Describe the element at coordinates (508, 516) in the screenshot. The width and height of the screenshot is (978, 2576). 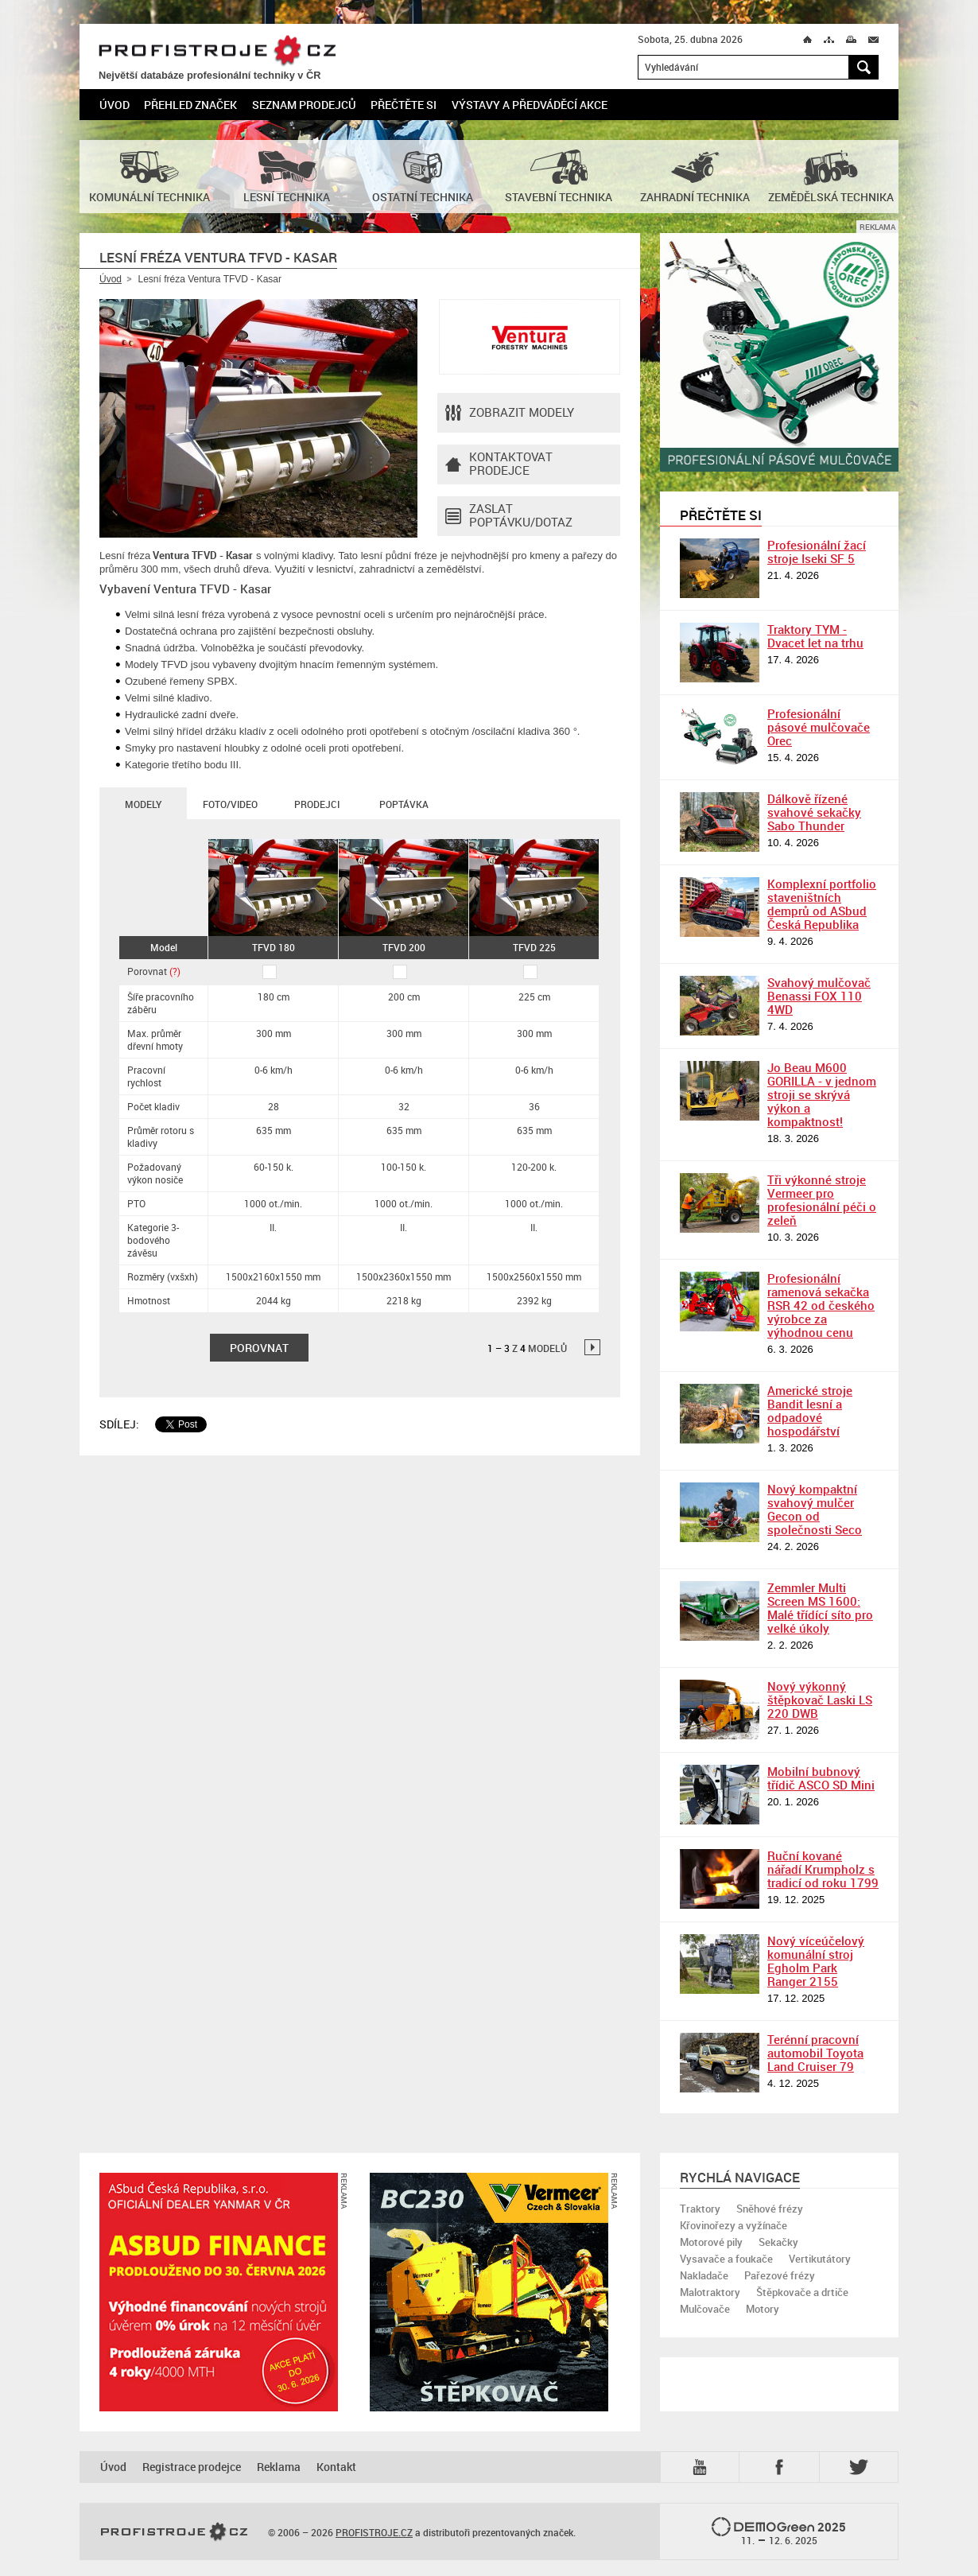
I see `Zaslat poptávku/dotaz` at that location.